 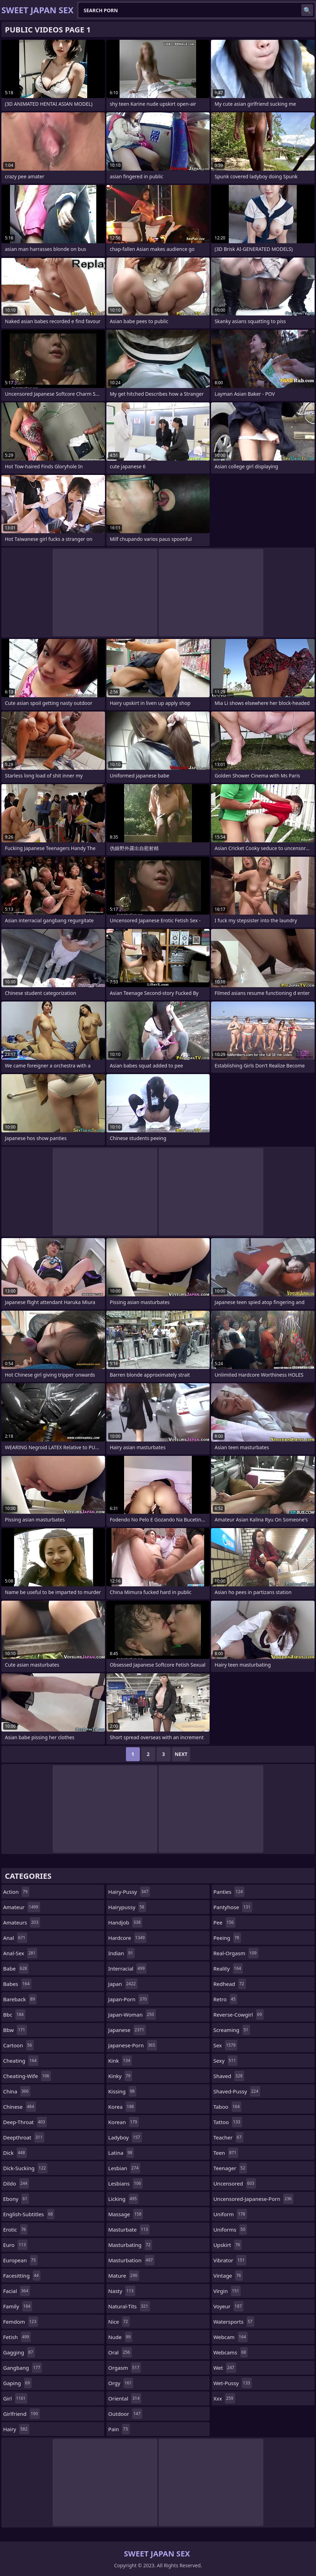 What do you see at coordinates (227, 1938) in the screenshot?
I see `peeing` at bounding box center [227, 1938].